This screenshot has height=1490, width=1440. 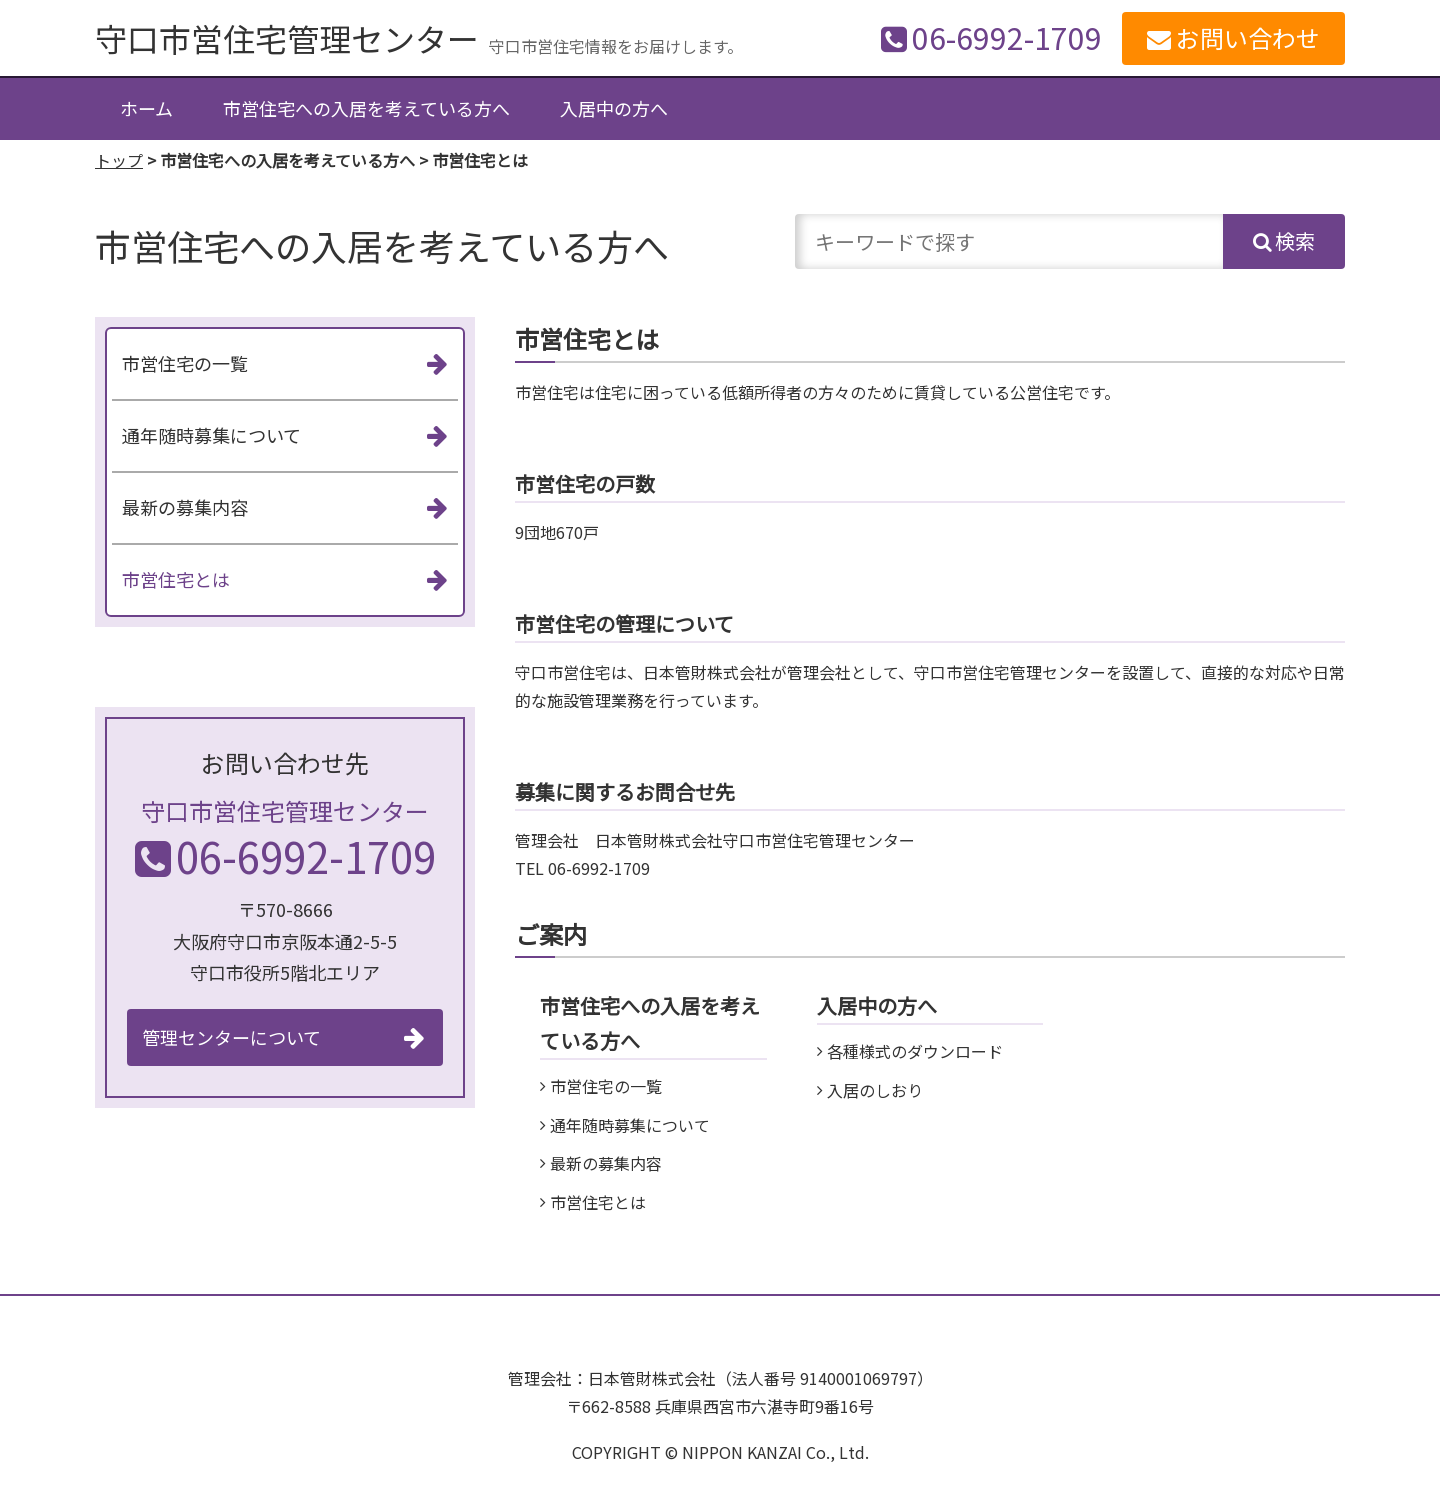 What do you see at coordinates (231, 1037) in the screenshot?
I see `管理センターについて` at bounding box center [231, 1037].